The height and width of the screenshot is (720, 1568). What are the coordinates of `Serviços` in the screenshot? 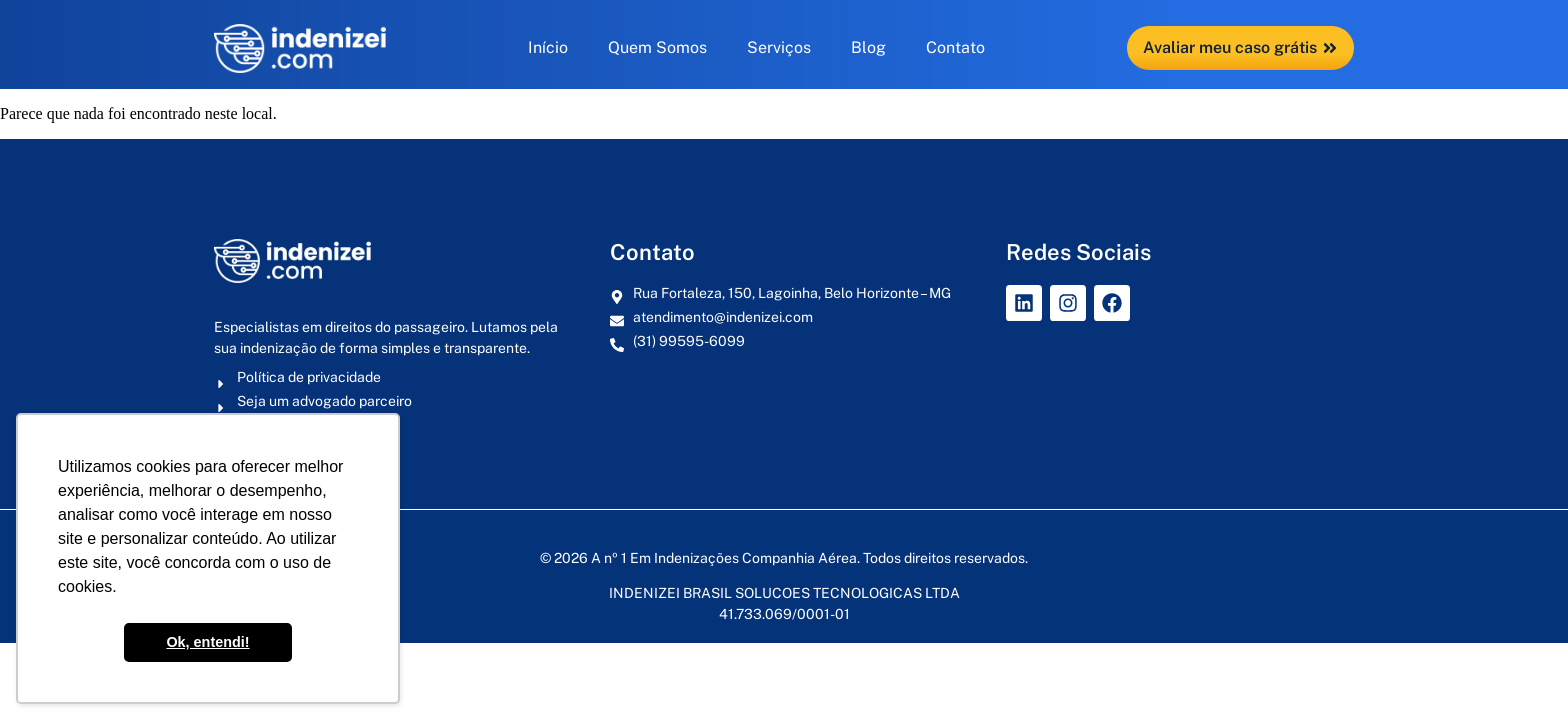 It's located at (779, 47).